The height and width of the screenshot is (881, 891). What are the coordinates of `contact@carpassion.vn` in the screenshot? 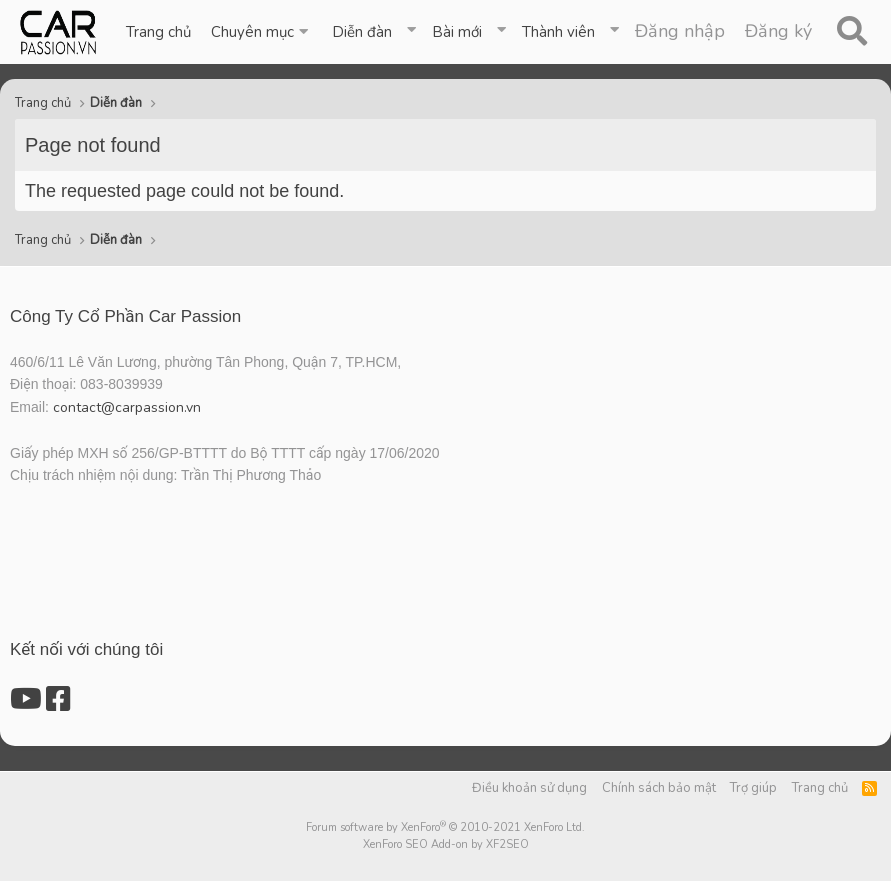 It's located at (127, 407).